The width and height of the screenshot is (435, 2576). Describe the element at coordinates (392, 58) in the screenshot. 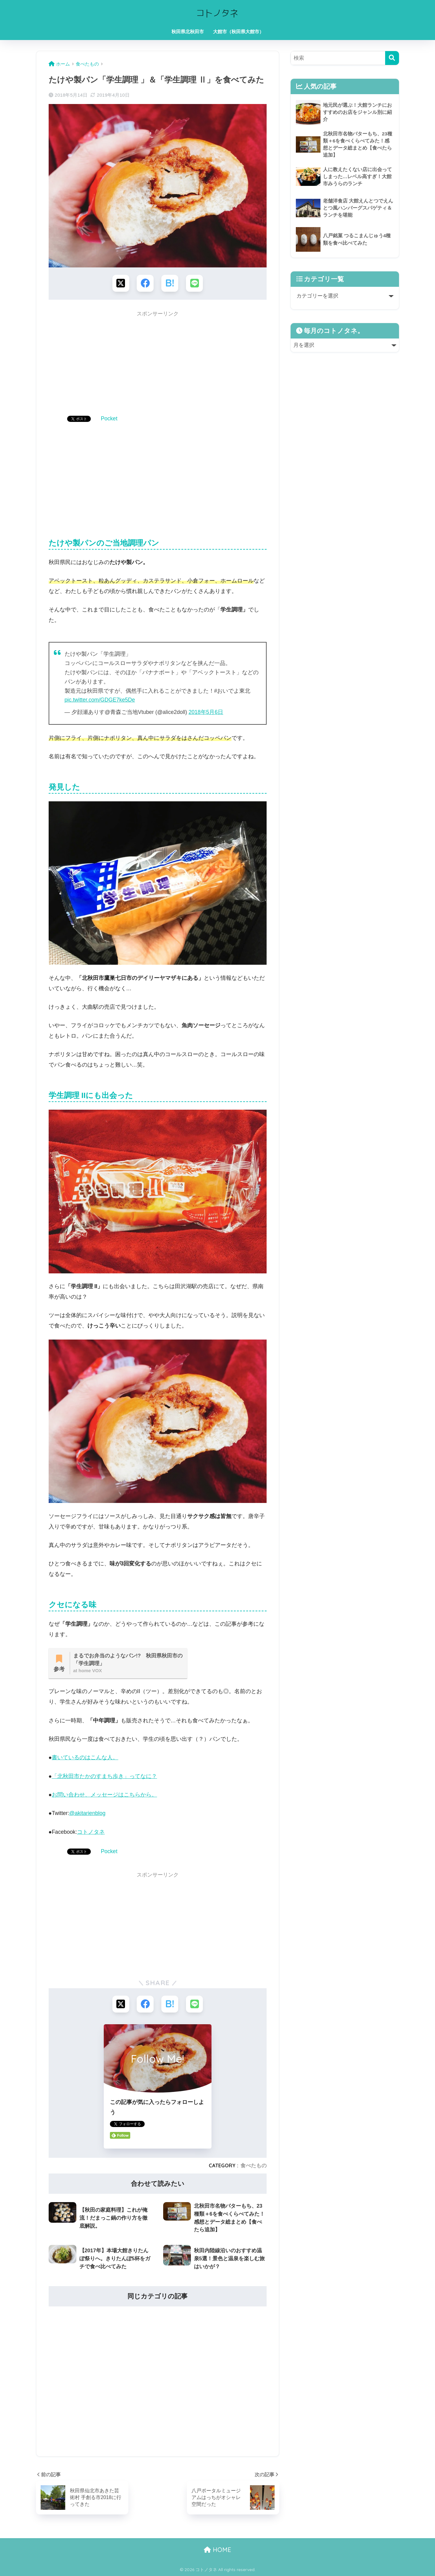

I see `[検索]` at that location.